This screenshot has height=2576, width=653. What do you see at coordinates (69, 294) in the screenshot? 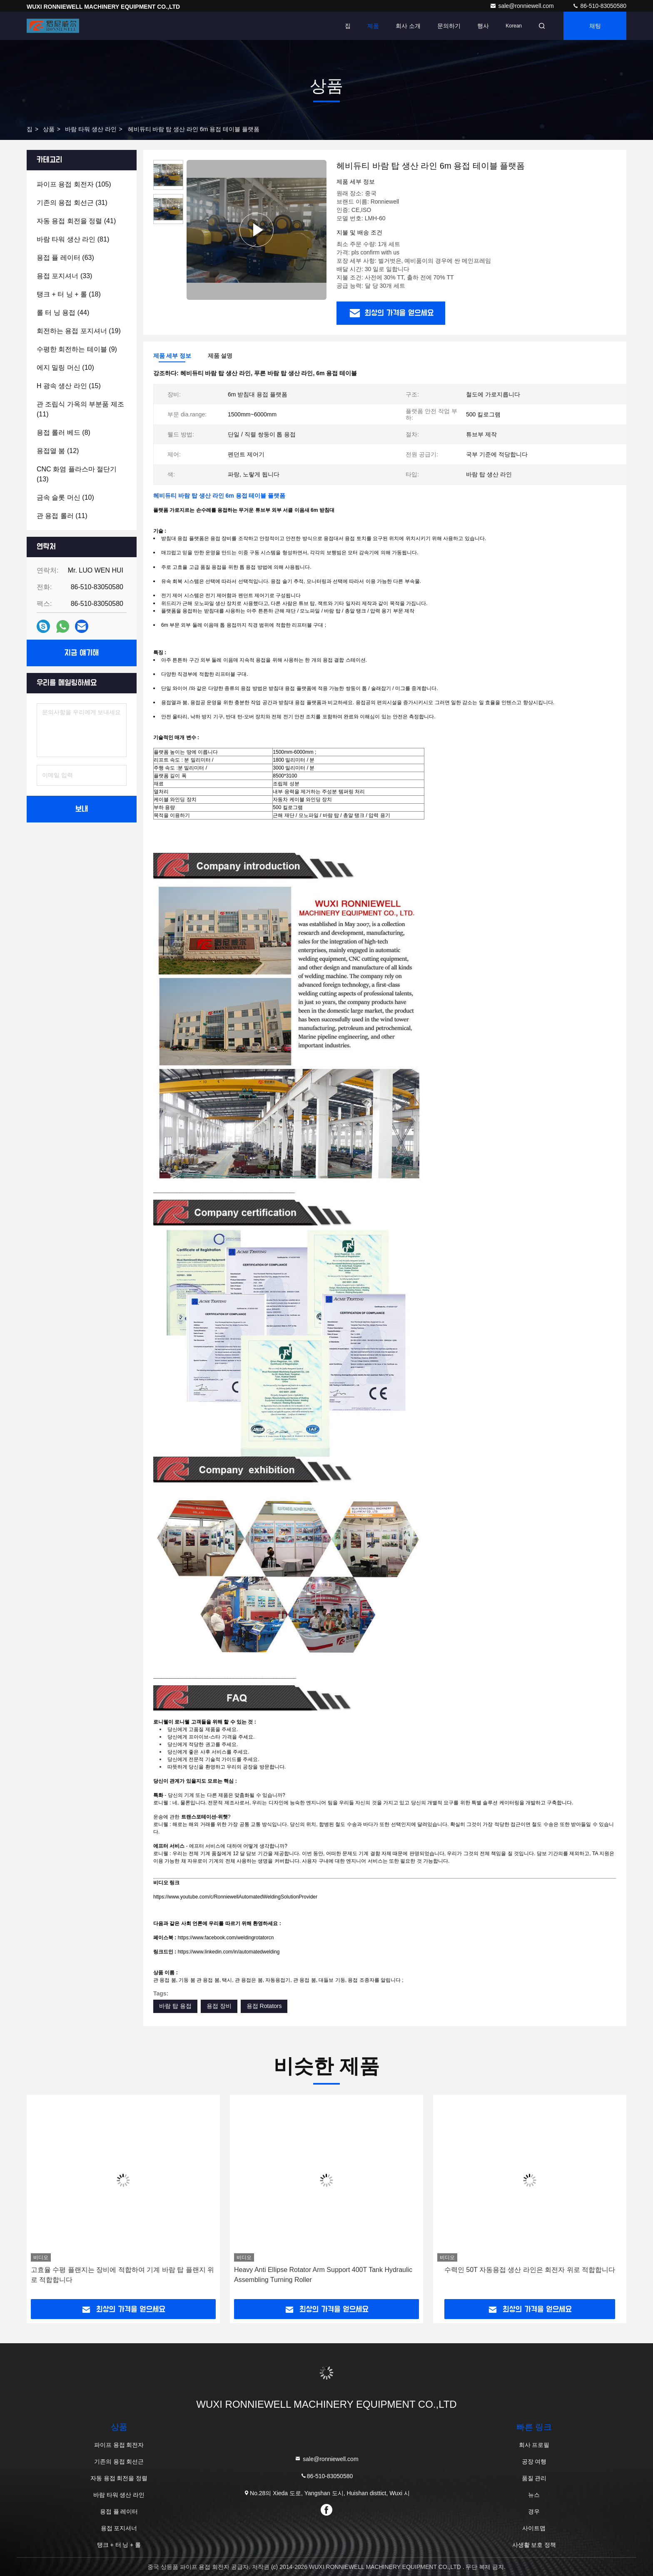
I see `(18)` at bounding box center [69, 294].